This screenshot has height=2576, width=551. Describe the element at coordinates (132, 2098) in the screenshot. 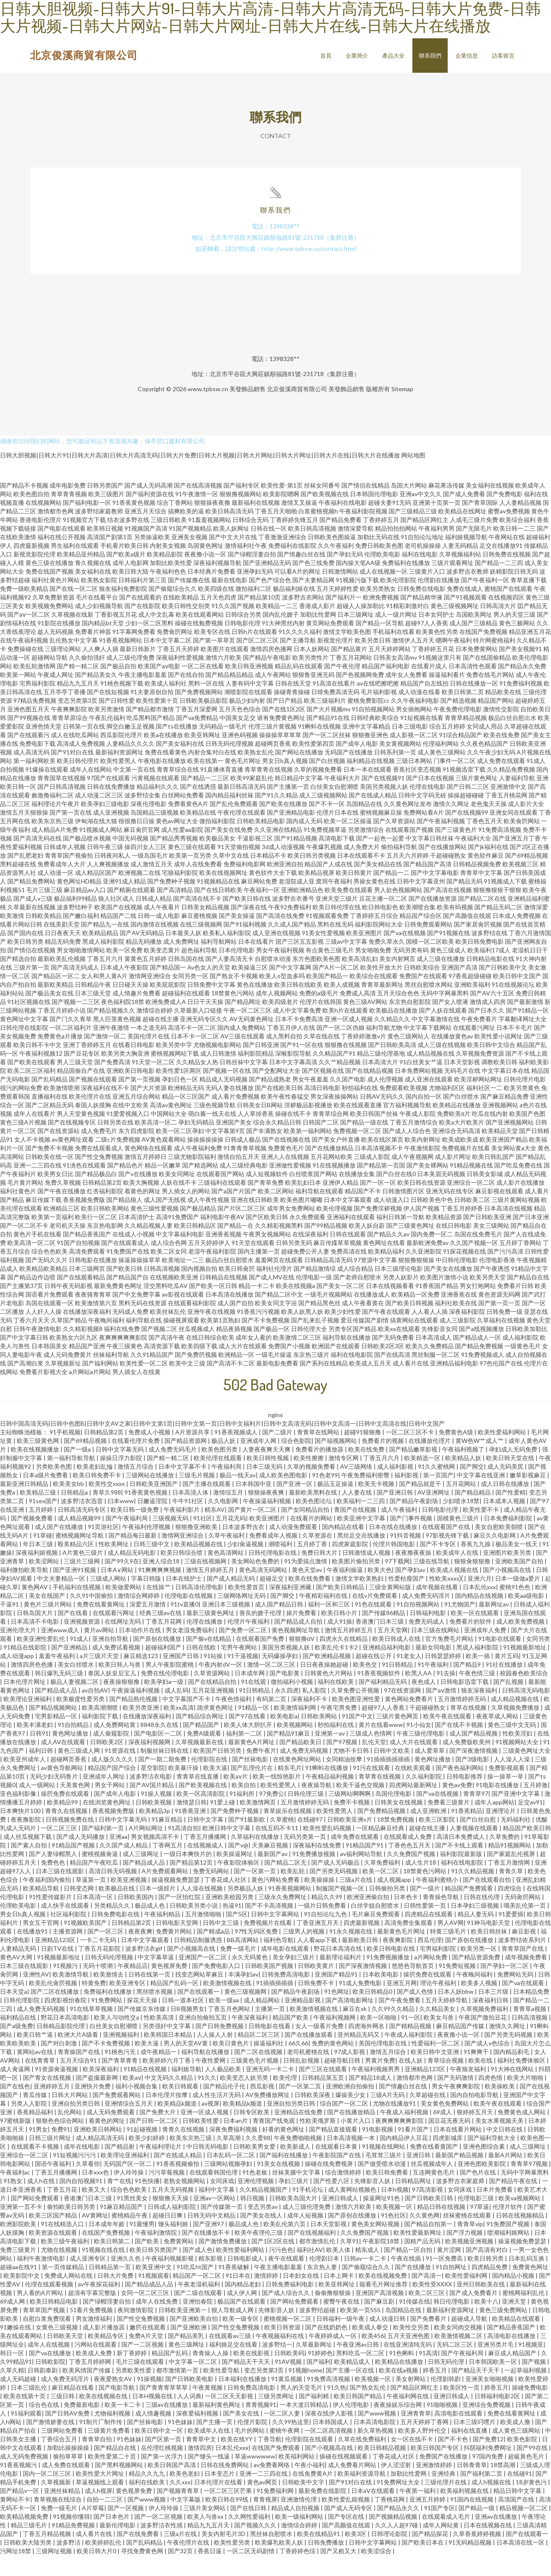

I see `欧美aⅴ` at that location.